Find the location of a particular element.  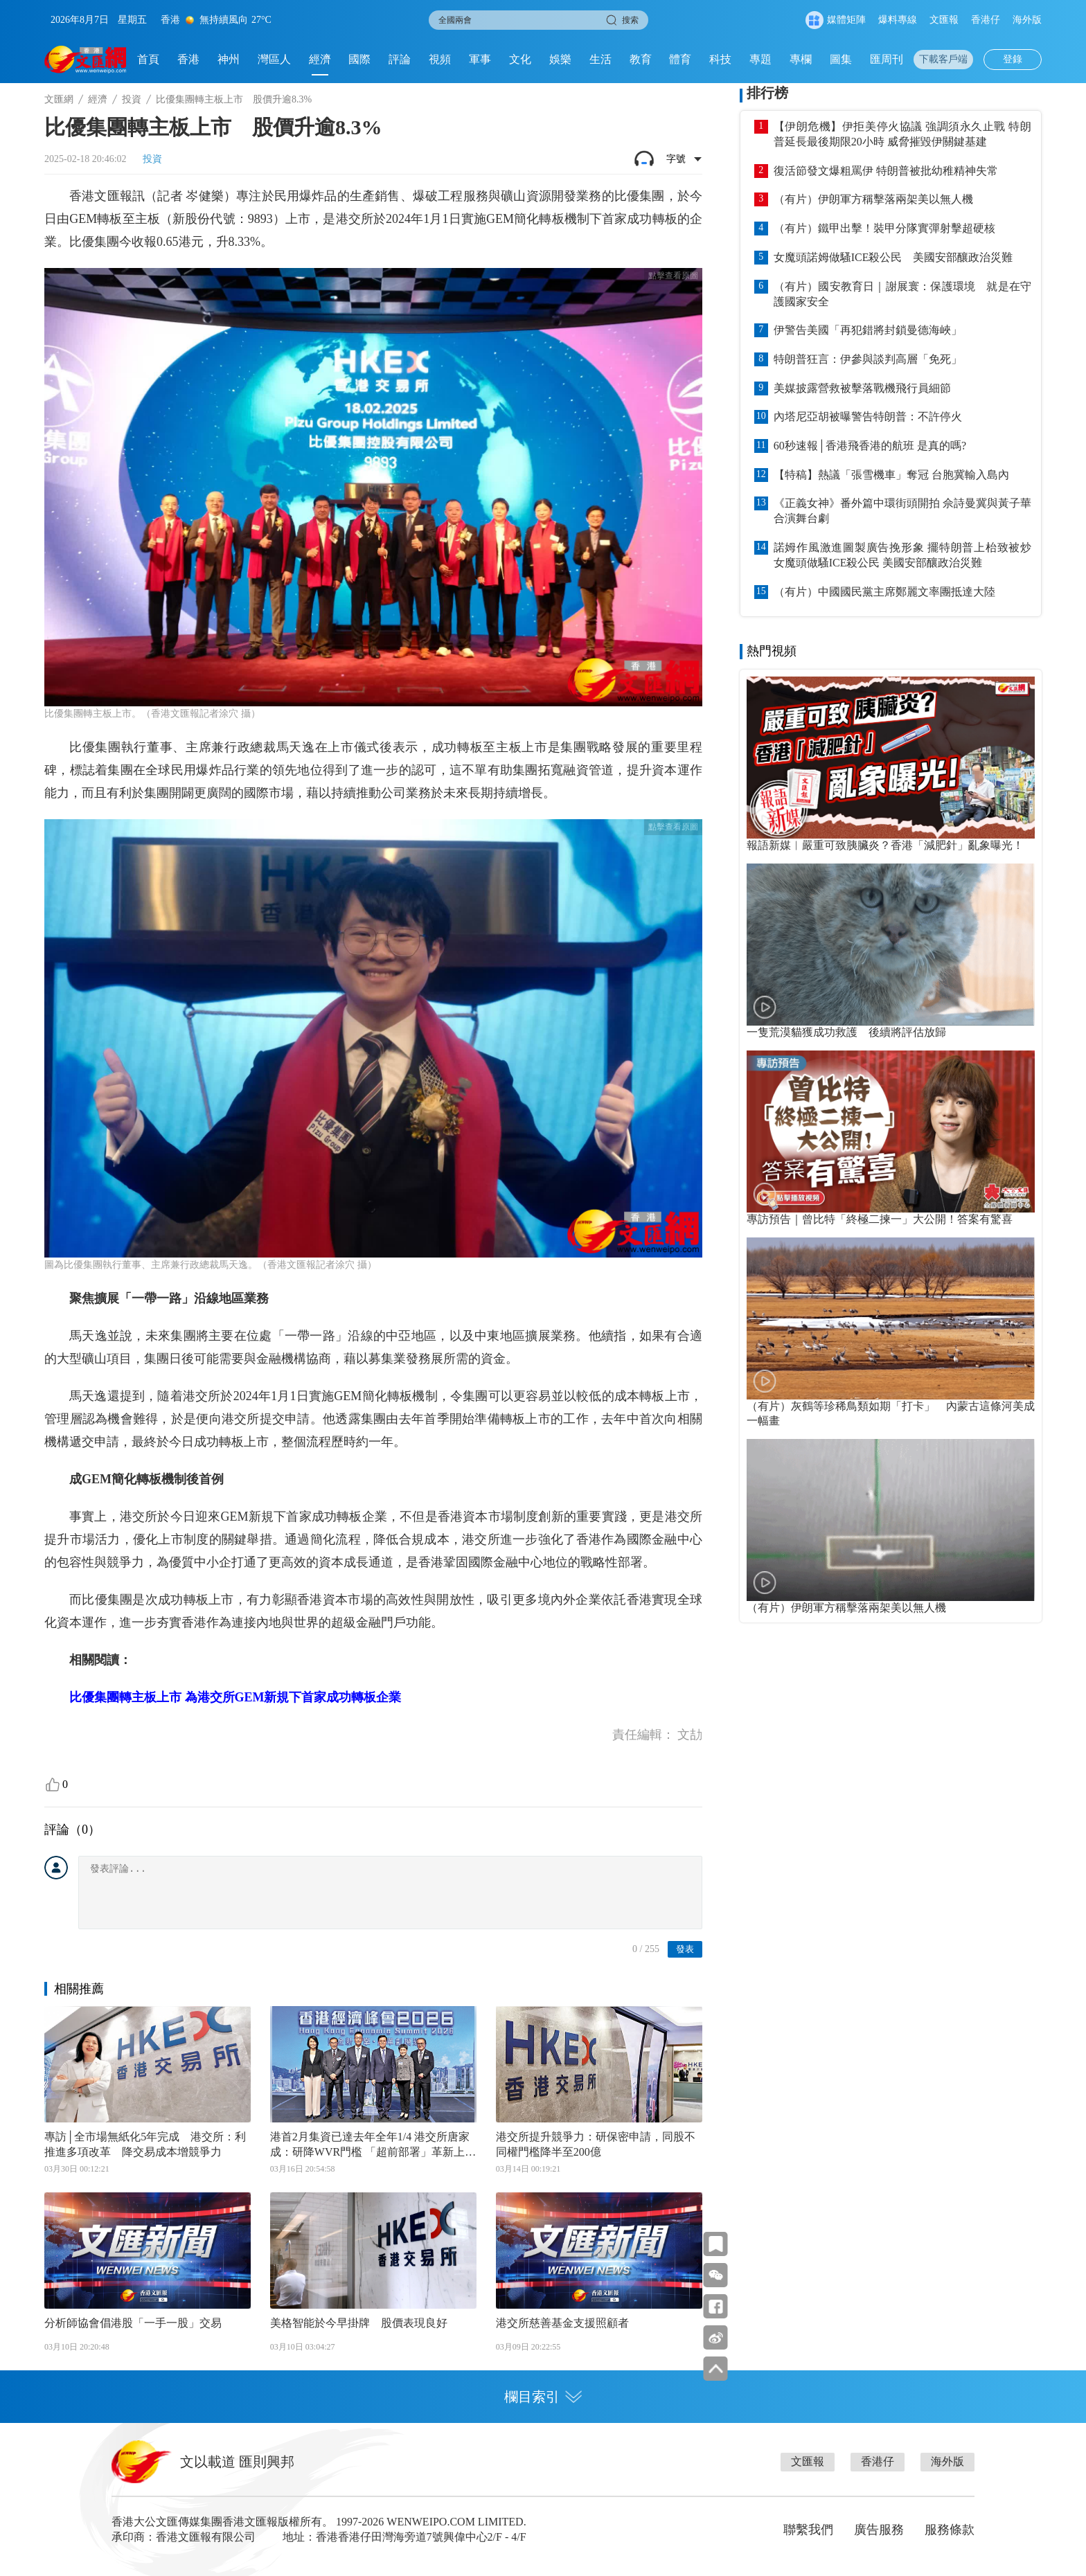

圖集 is located at coordinates (841, 59).